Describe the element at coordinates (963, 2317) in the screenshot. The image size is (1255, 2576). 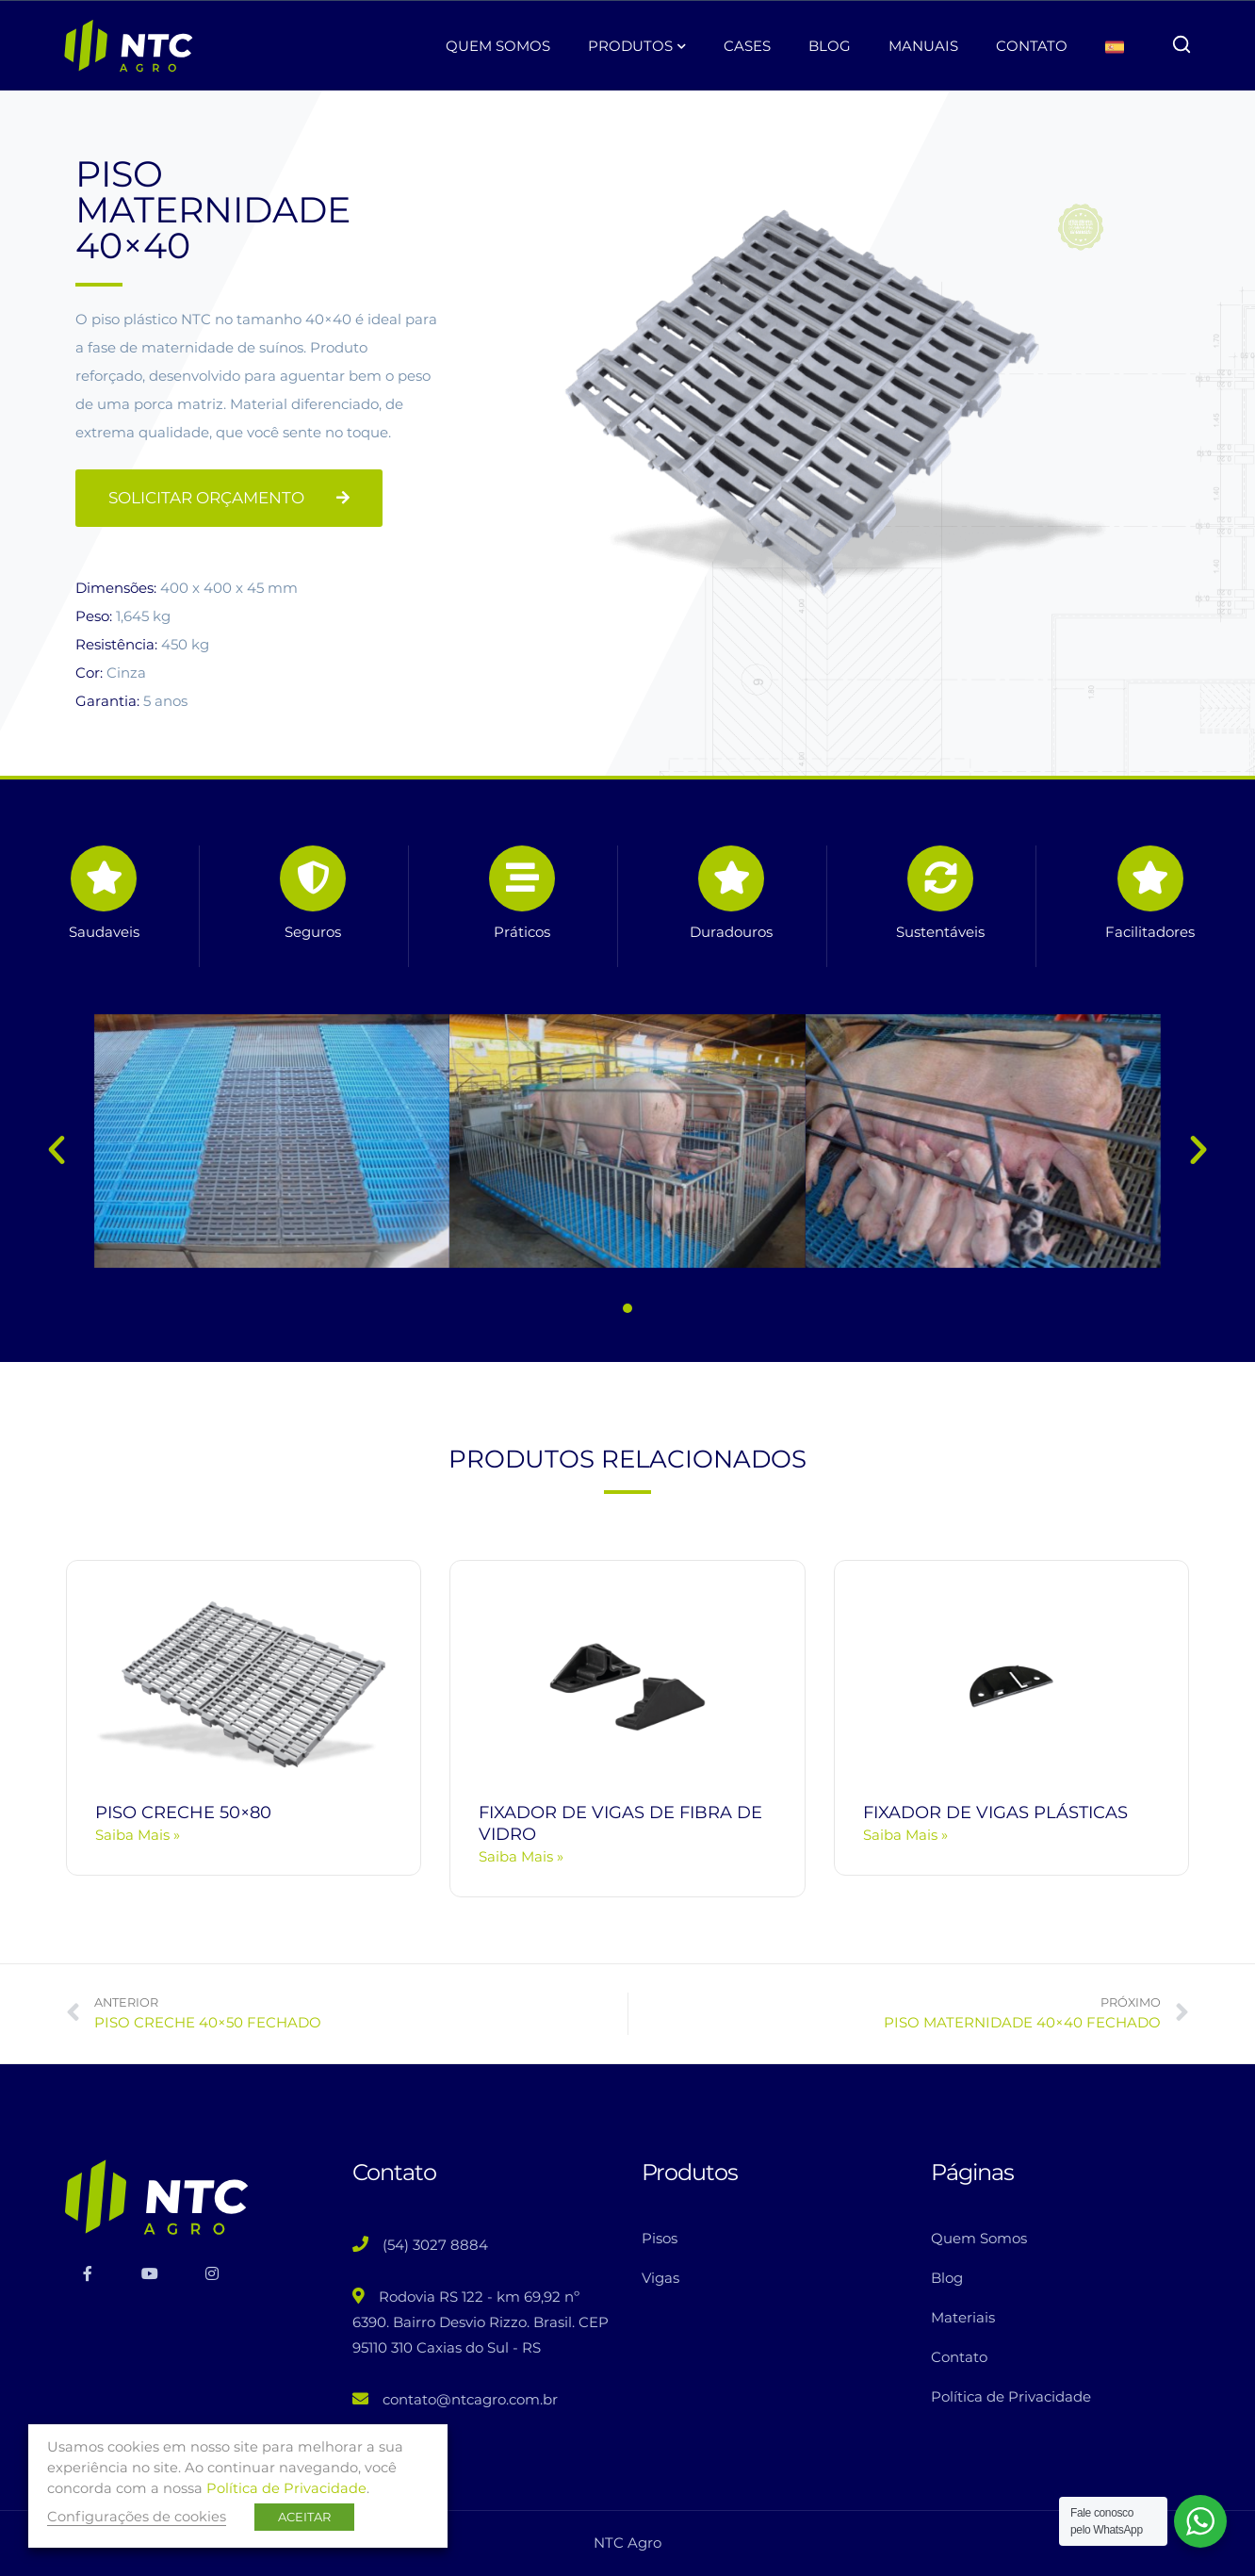
I see `Materiais` at that location.